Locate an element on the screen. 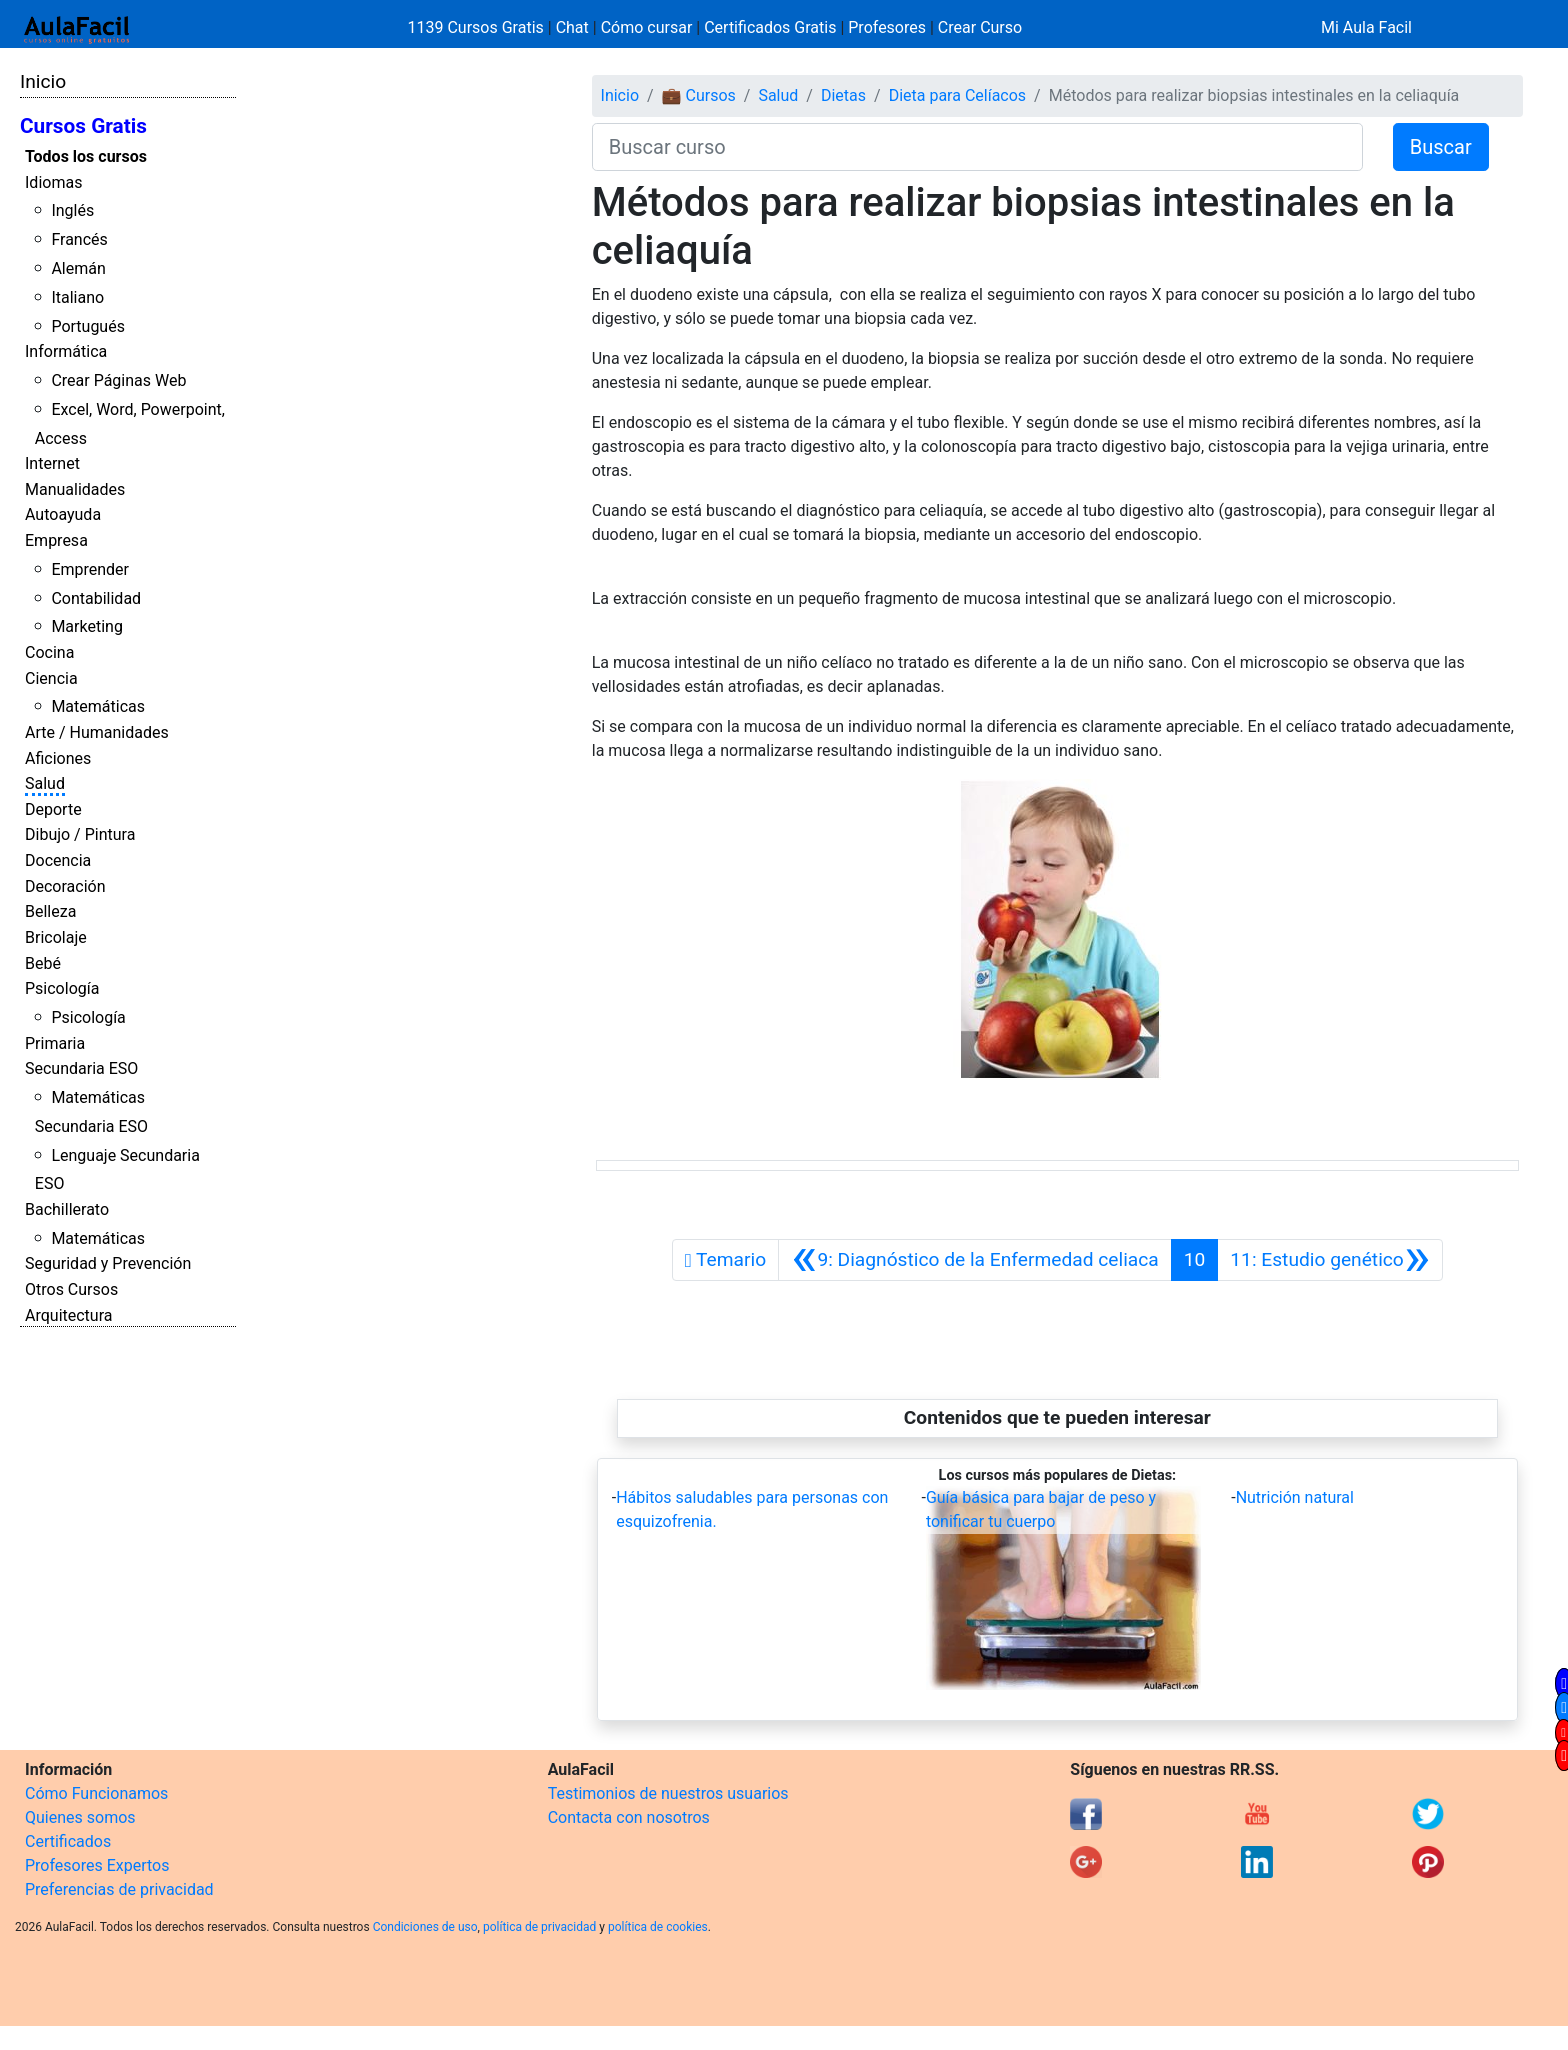  Dieta para Celíacos is located at coordinates (957, 95).